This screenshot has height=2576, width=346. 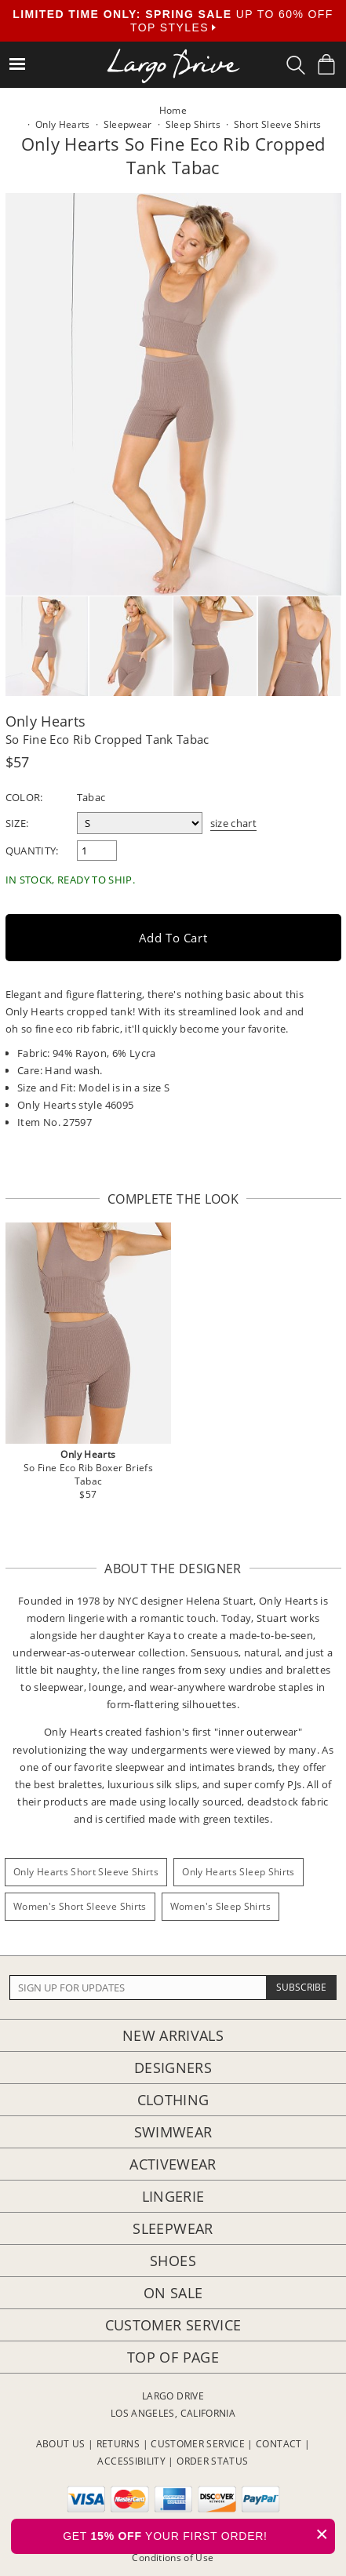 I want to click on Activewear, so click(x=173, y=2164).